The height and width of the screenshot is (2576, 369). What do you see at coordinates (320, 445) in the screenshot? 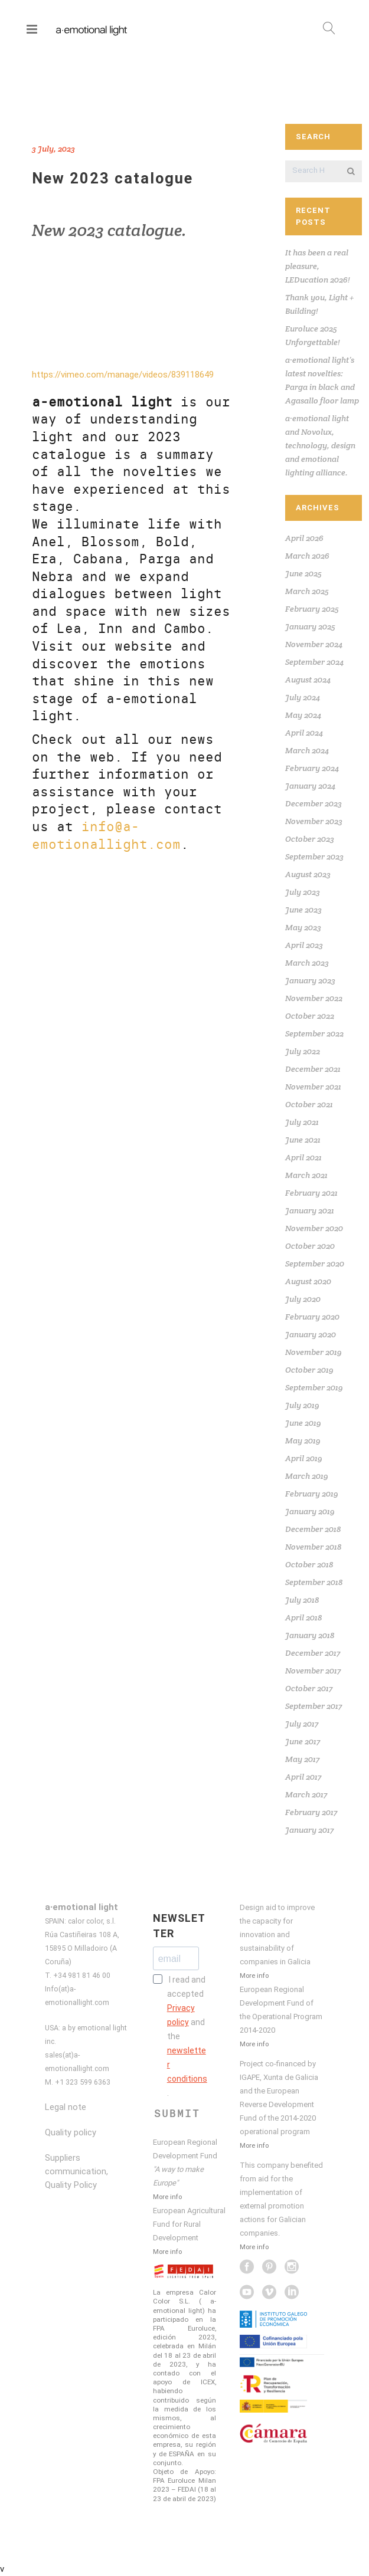
I see `a·emotional light and Novolux, technology, design and emotional lighting alliance.` at bounding box center [320, 445].